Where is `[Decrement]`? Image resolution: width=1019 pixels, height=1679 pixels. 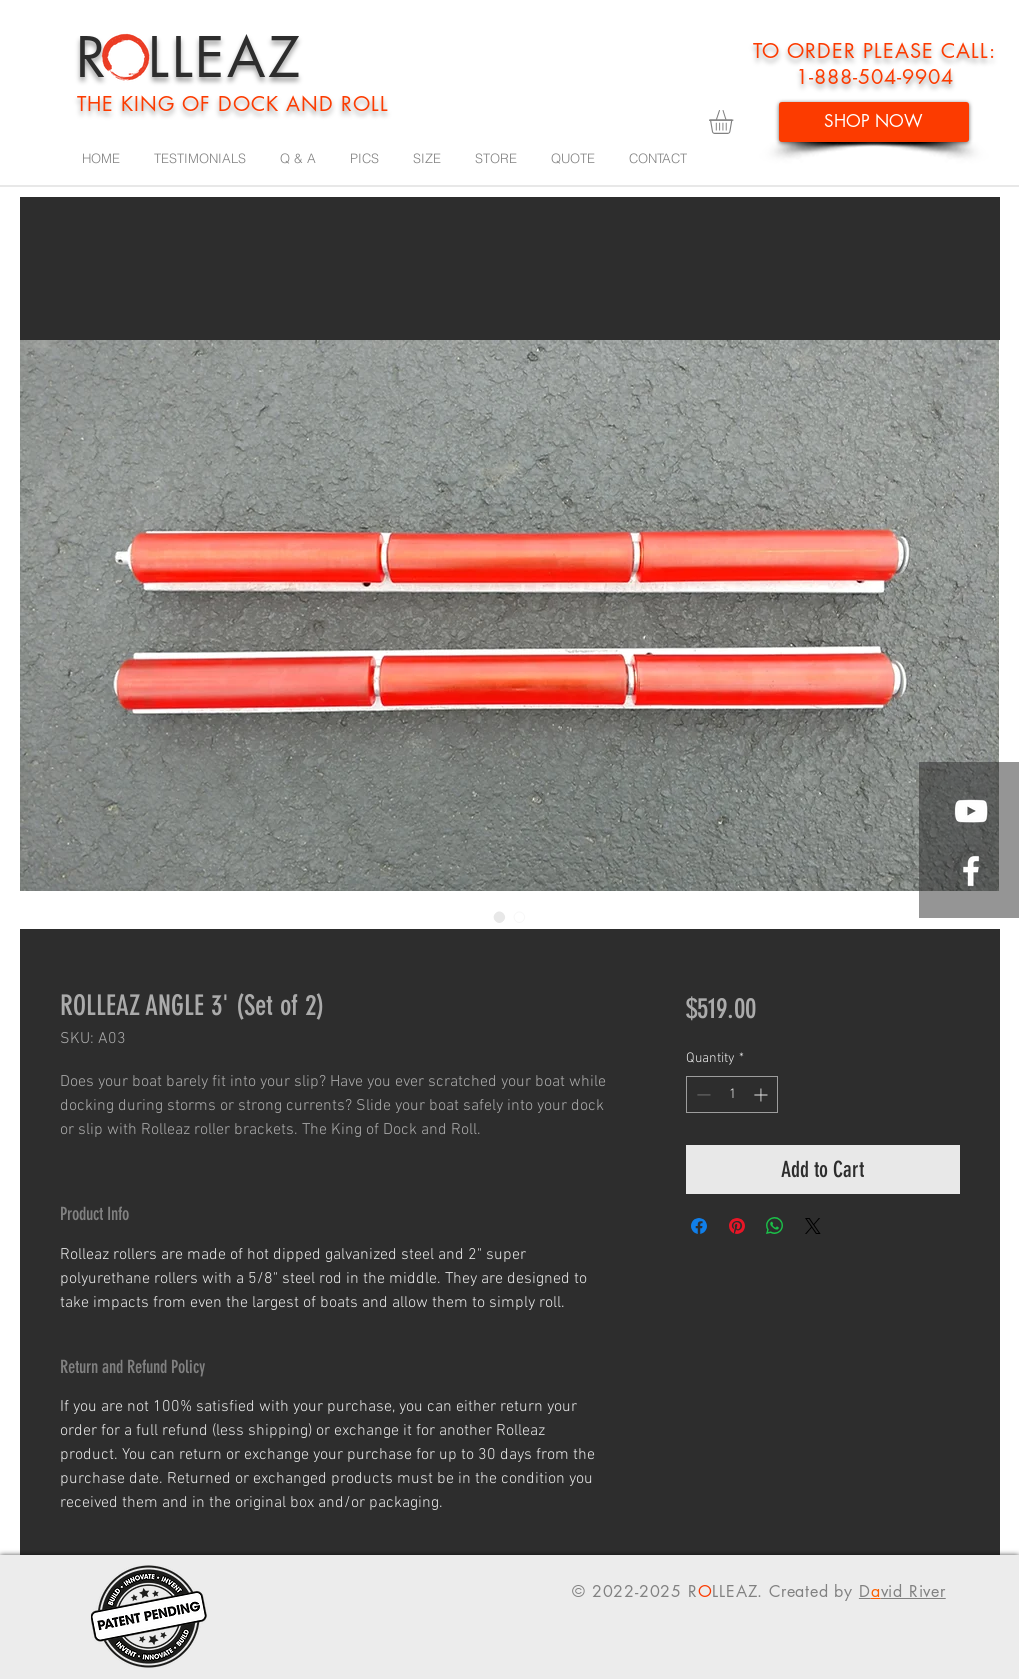
[Decrement] is located at coordinates (701, 1094).